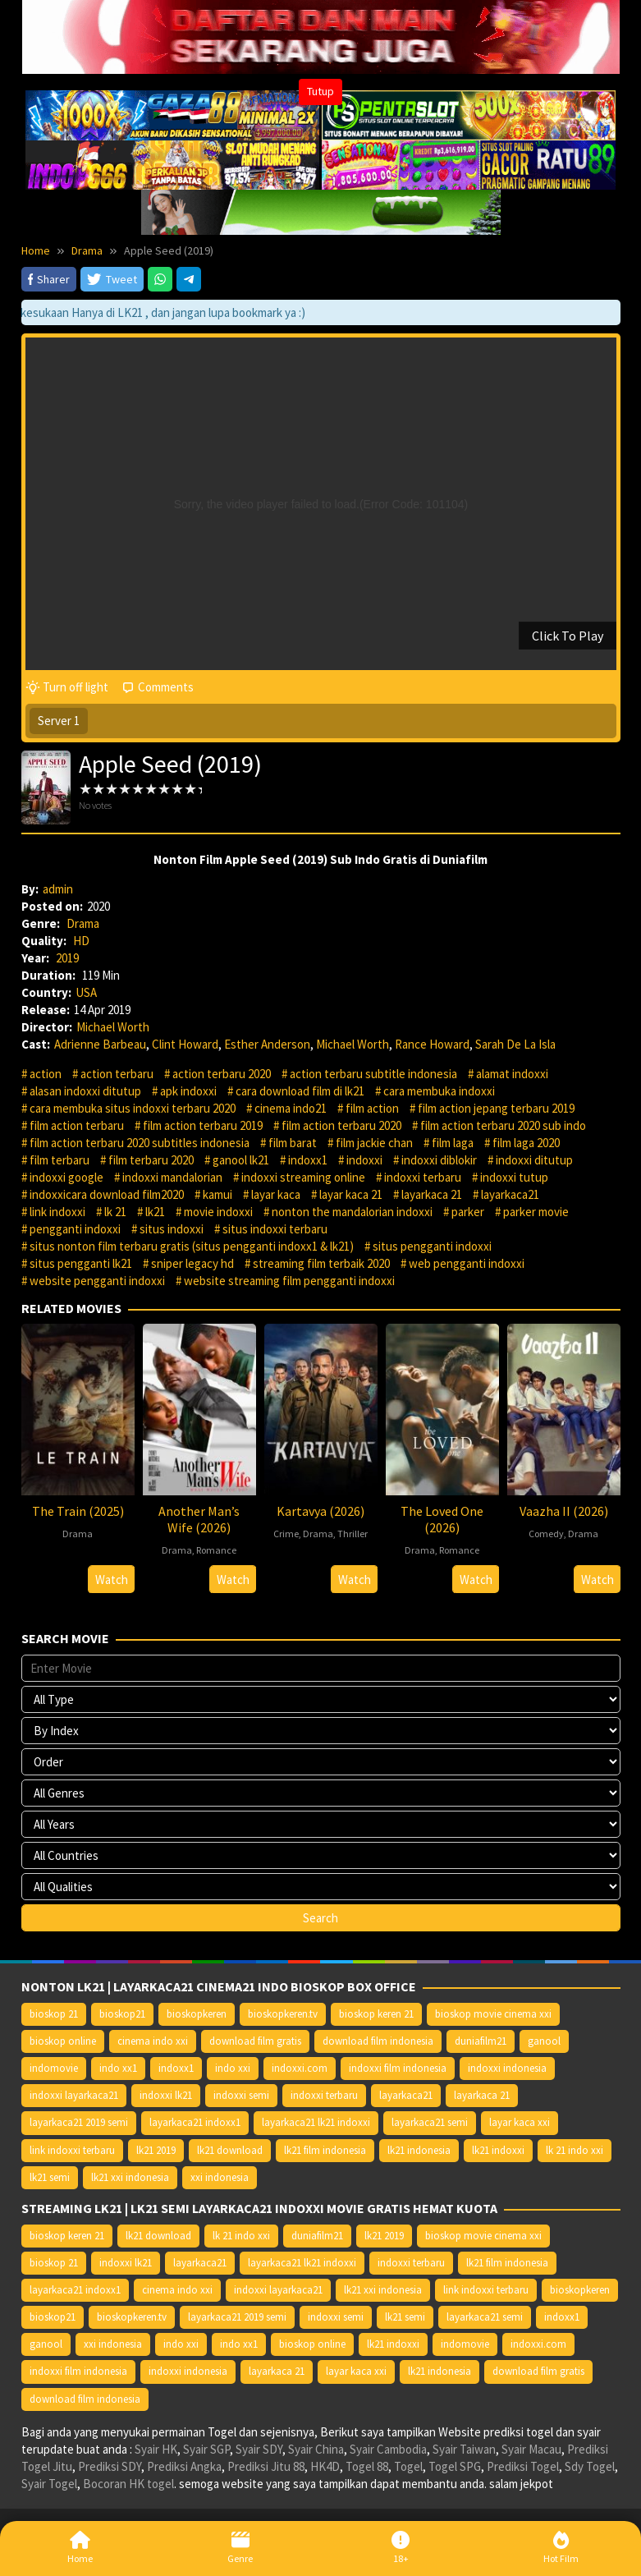  I want to click on lk 21, so click(115, 1211).